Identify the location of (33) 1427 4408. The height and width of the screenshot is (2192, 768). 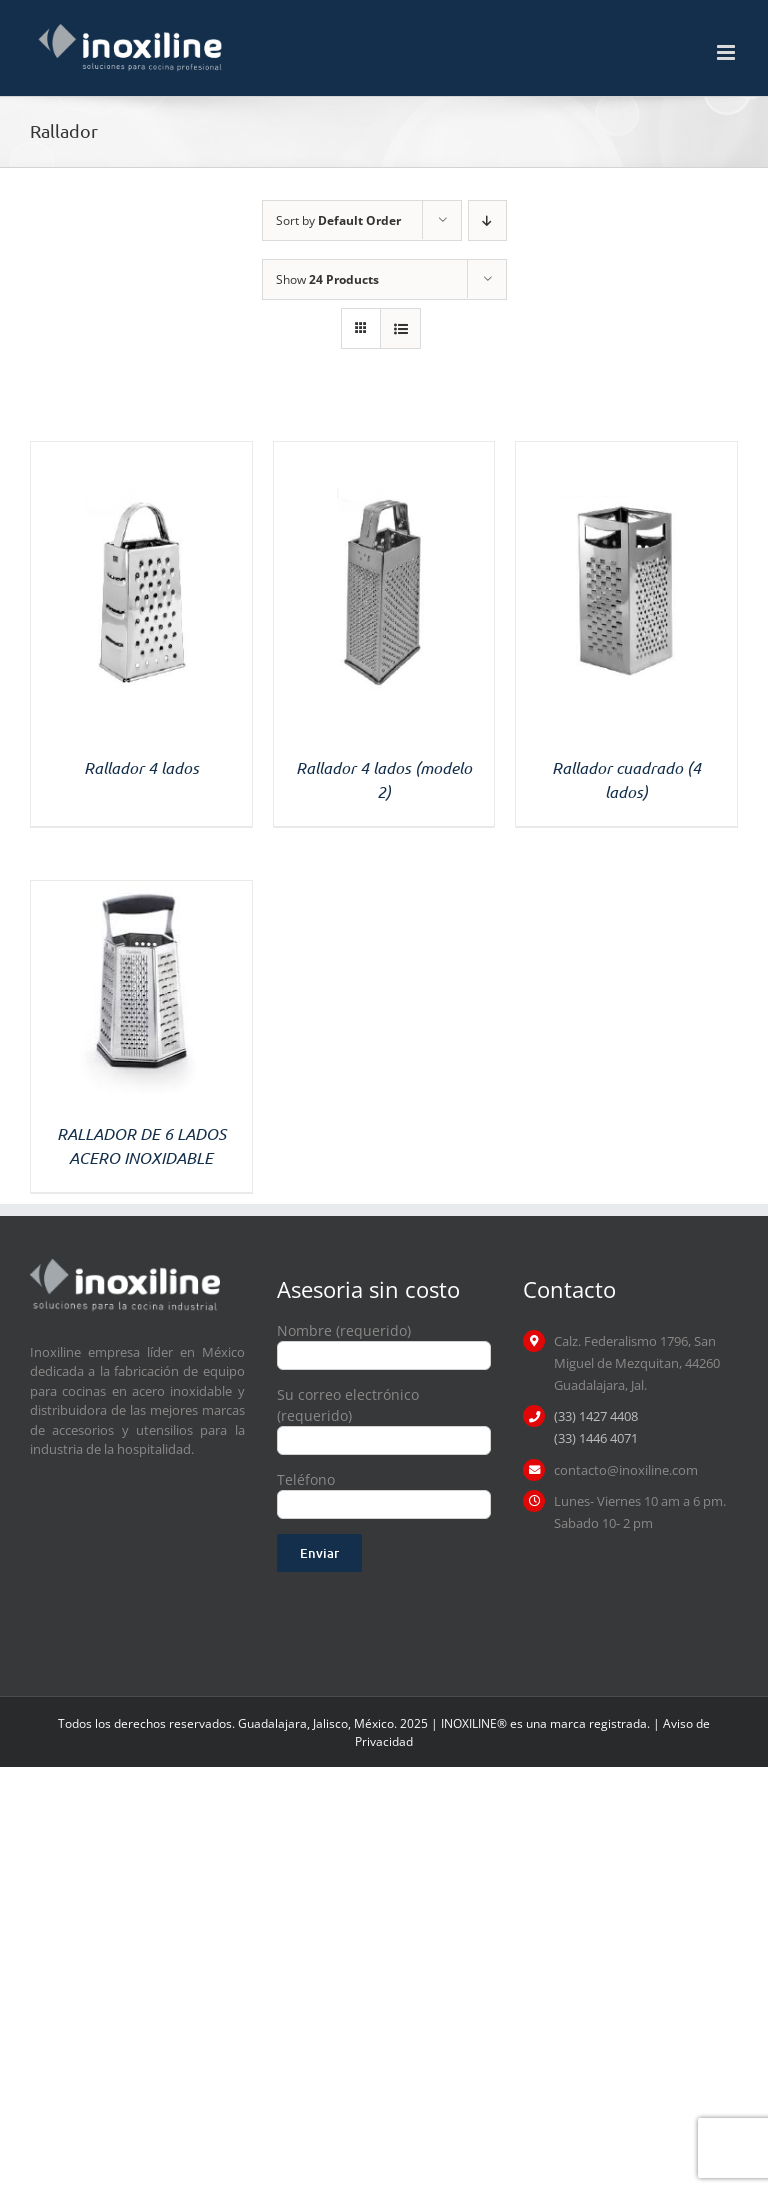
(596, 1416).